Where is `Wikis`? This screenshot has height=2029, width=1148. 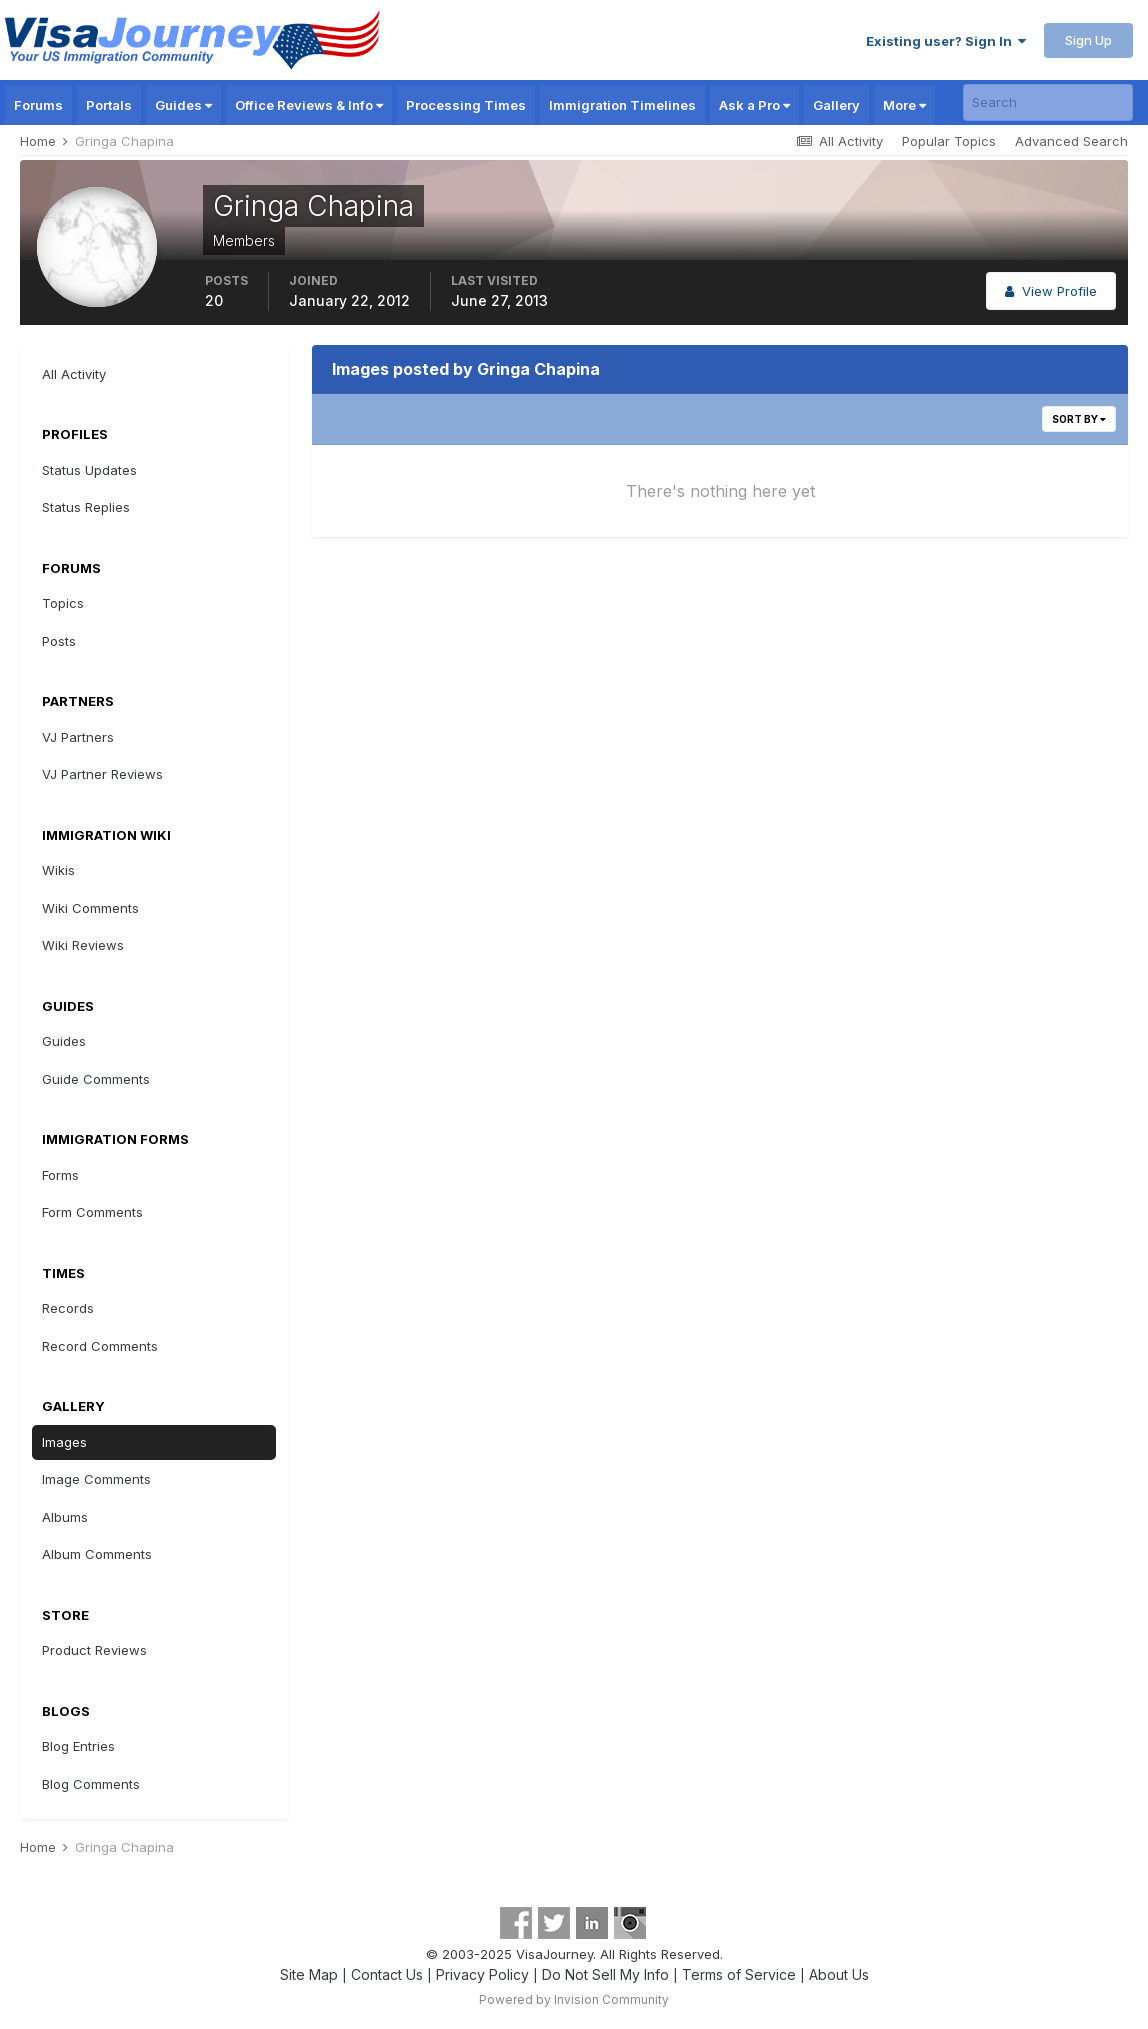 Wikis is located at coordinates (58, 870).